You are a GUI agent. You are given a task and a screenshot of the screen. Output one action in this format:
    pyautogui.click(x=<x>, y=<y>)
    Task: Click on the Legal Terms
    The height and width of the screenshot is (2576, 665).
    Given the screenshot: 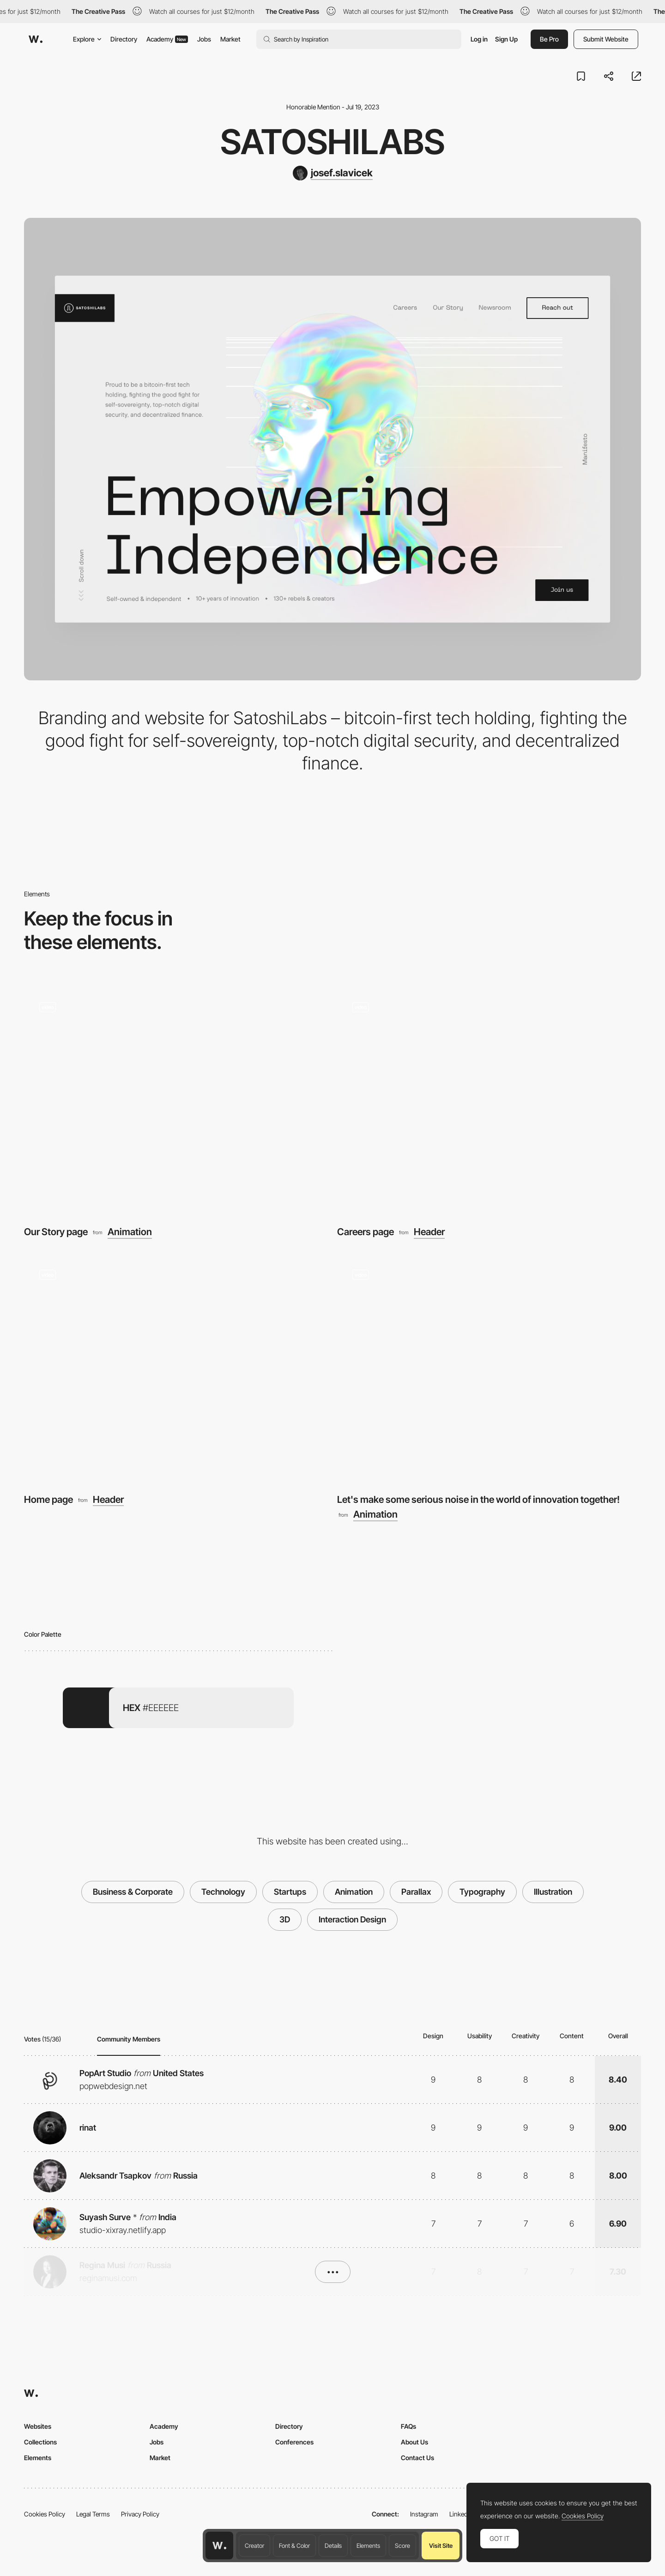 What is the action you would take?
    pyautogui.click(x=93, y=2514)
    